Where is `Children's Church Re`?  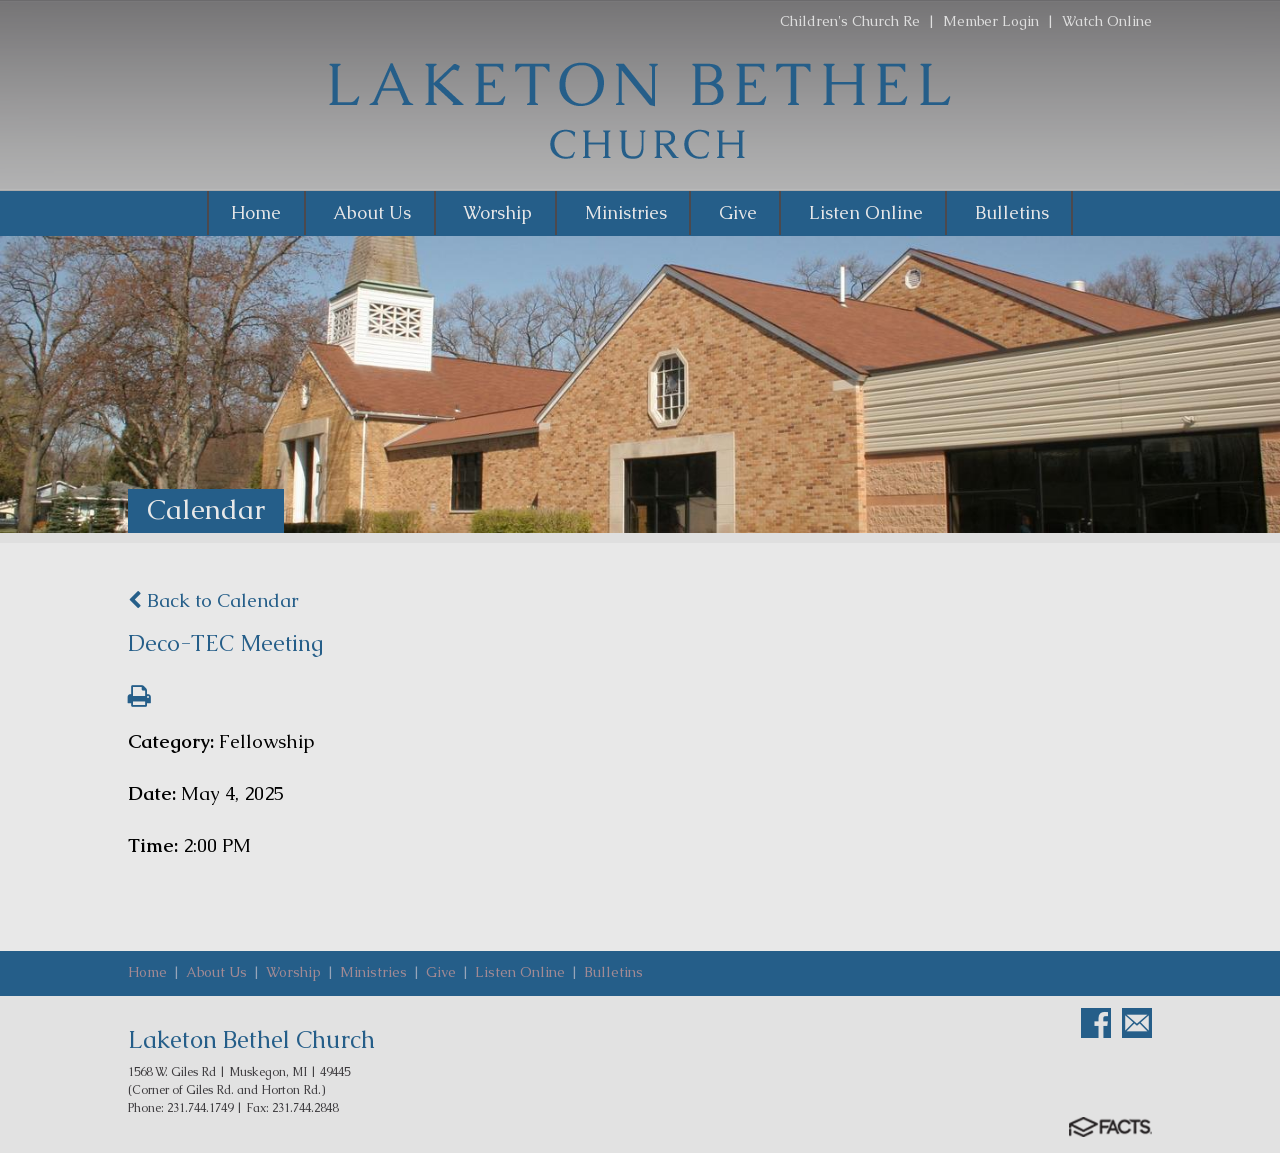 Children's Church Re is located at coordinates (850, 21).